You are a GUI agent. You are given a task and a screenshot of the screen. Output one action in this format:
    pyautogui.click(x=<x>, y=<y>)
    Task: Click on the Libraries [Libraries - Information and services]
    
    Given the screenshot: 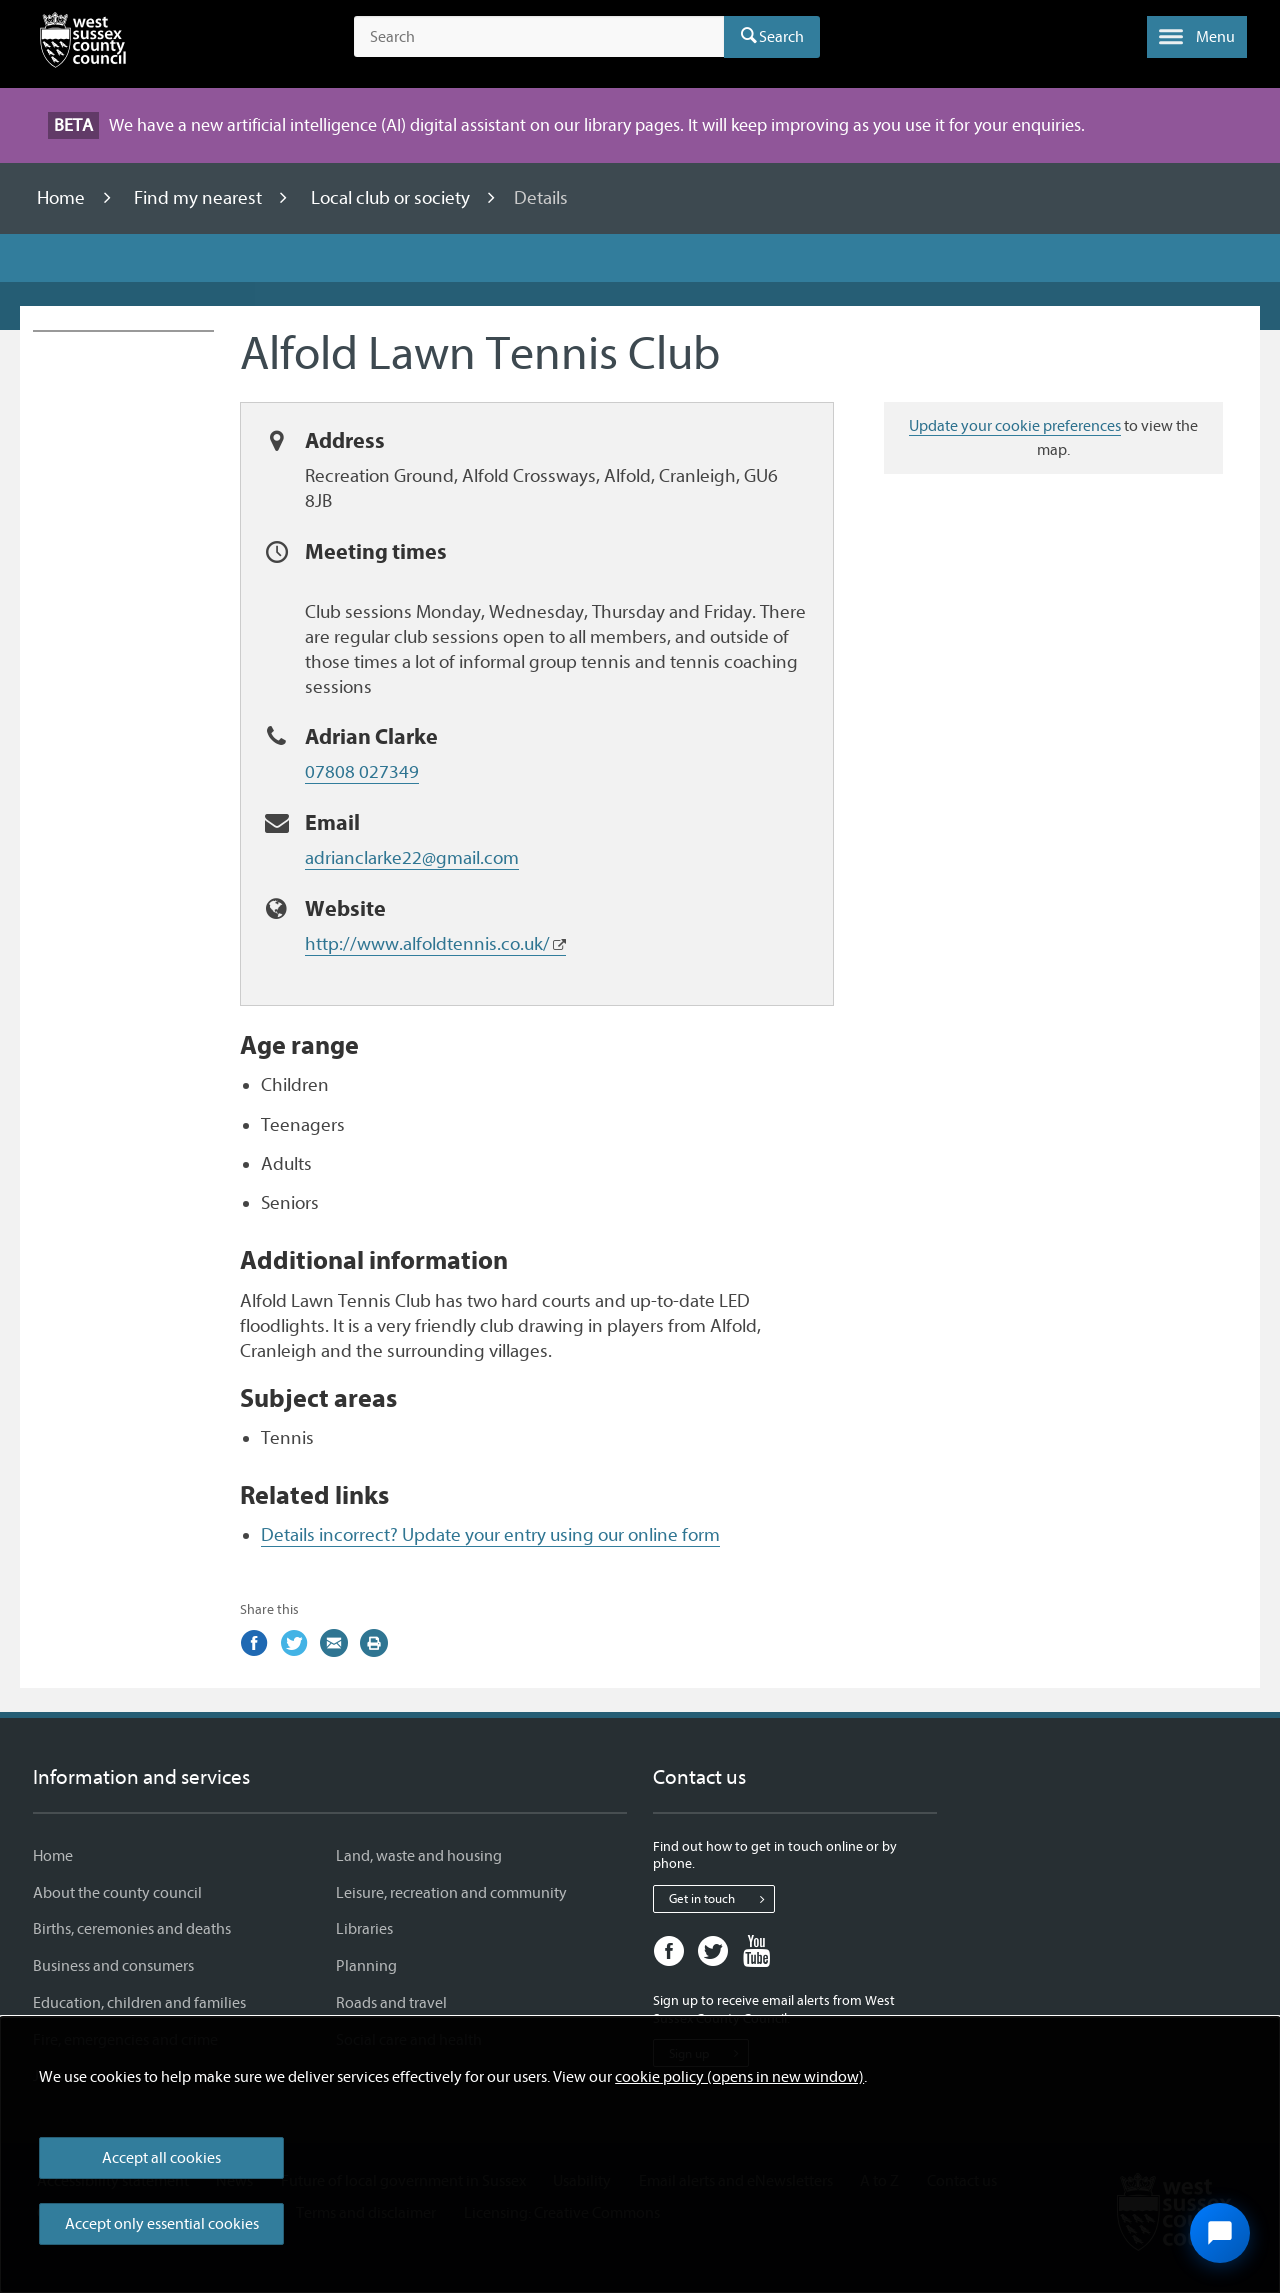 What is the action you would take?
    pyautogui.click(x=364, y=1929)
    